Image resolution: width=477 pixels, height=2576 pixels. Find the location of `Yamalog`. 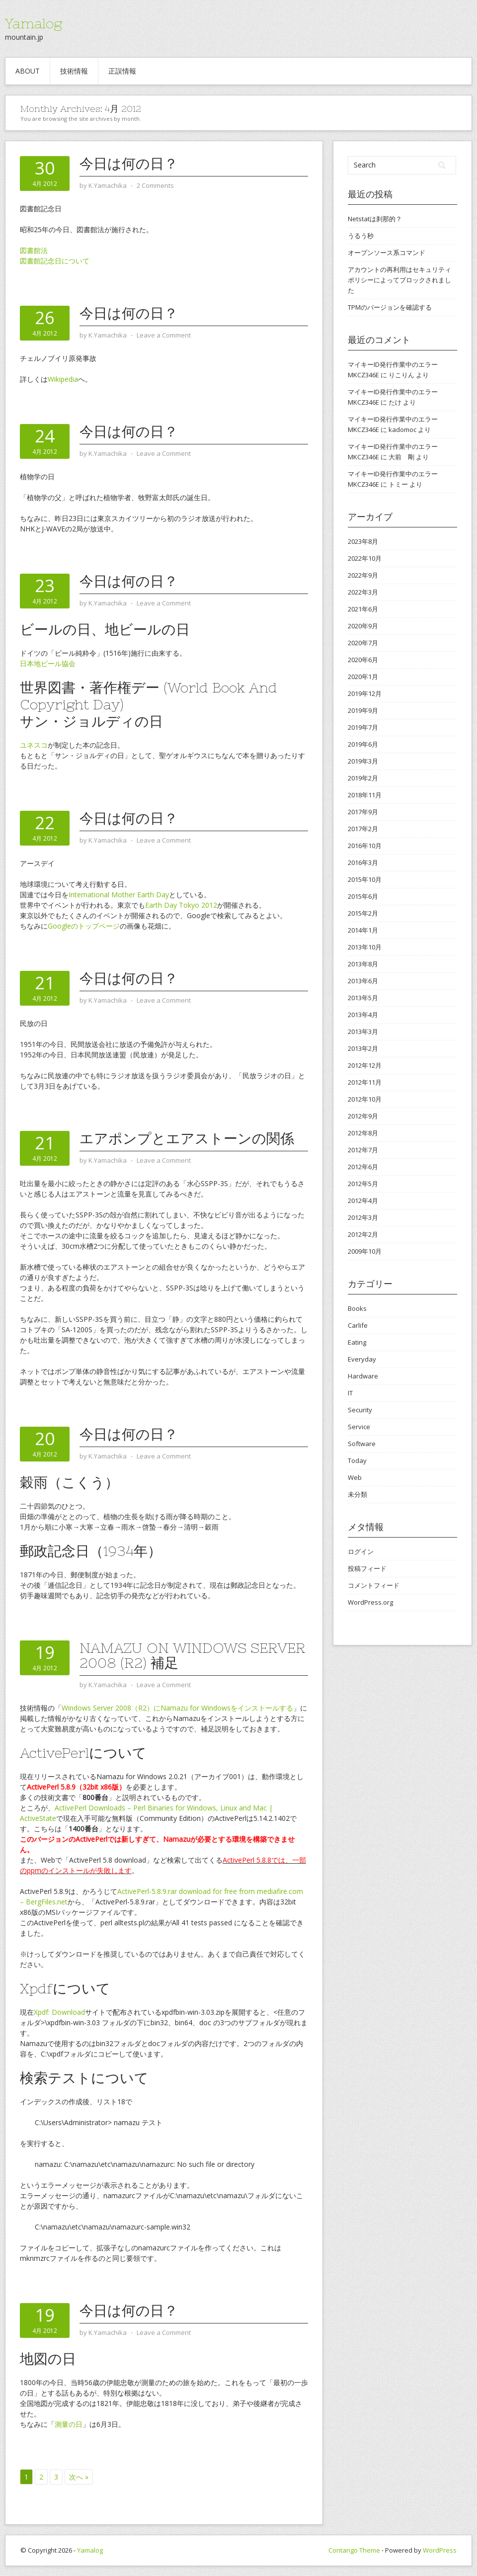

Yamalog is located at coordinates (33, 23).